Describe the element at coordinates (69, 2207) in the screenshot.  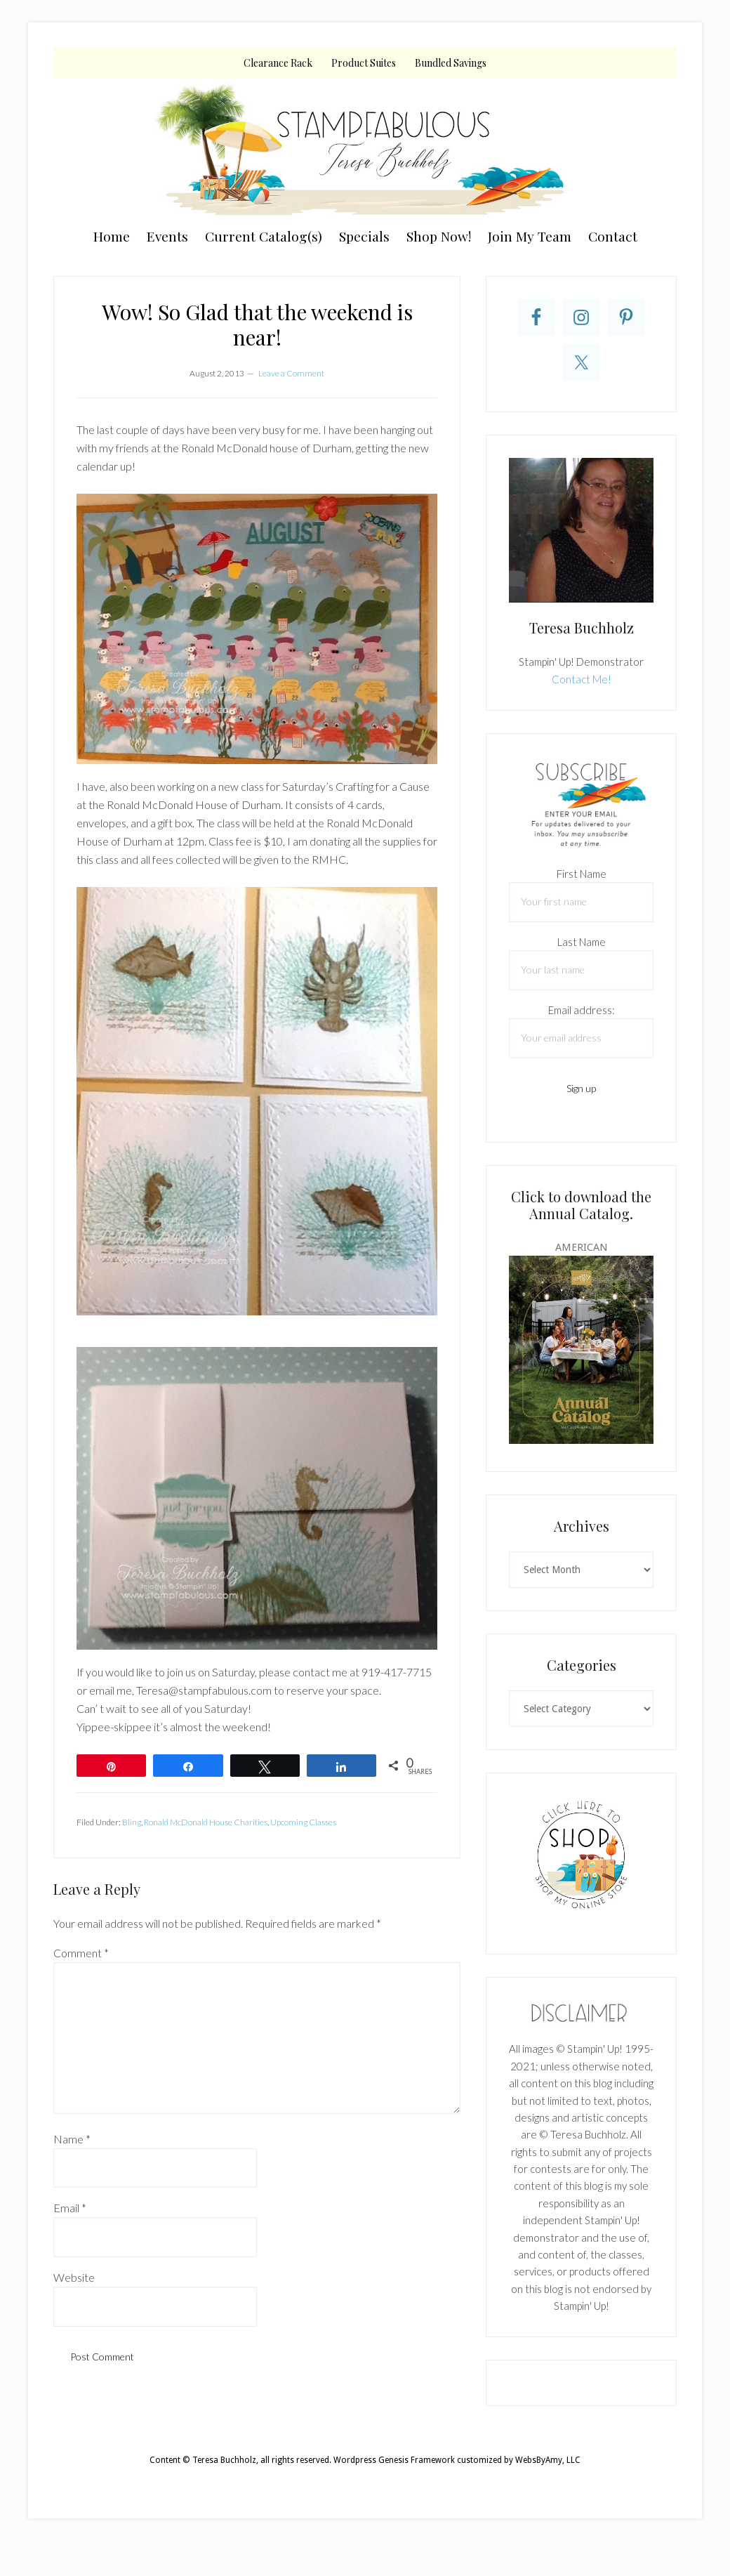
I see `Email` at that location.